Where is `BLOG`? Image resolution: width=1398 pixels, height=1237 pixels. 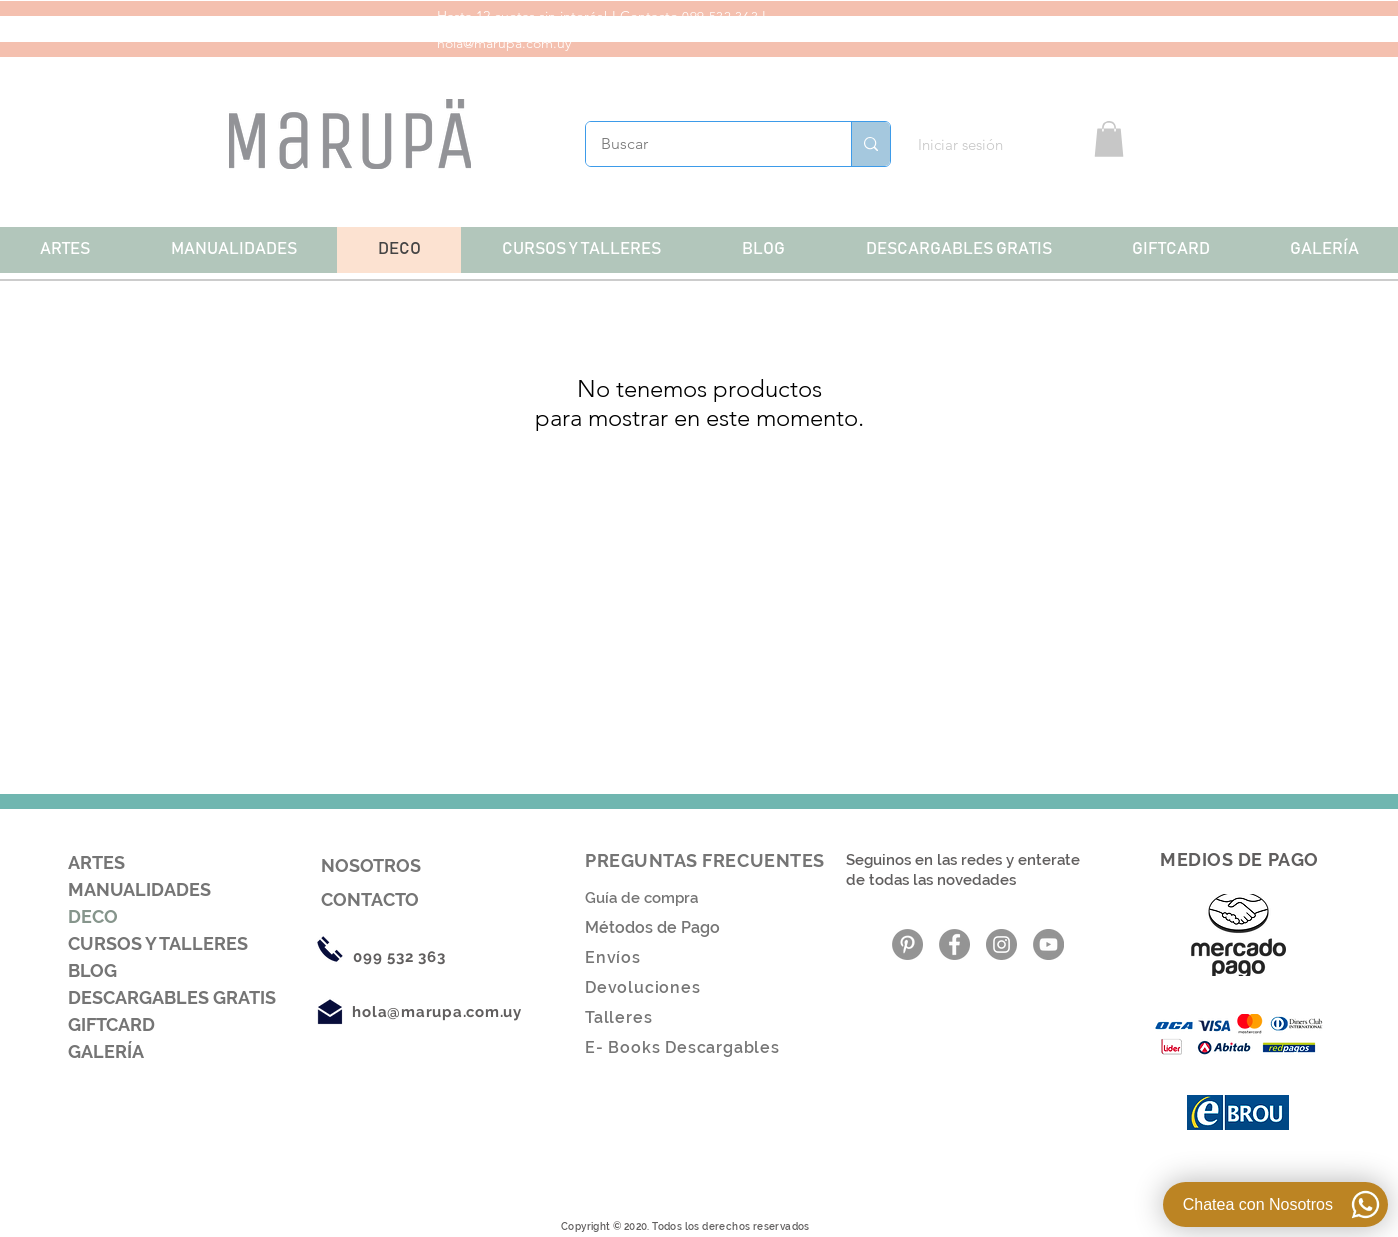
BLOG is located at coordinates (92, 970).